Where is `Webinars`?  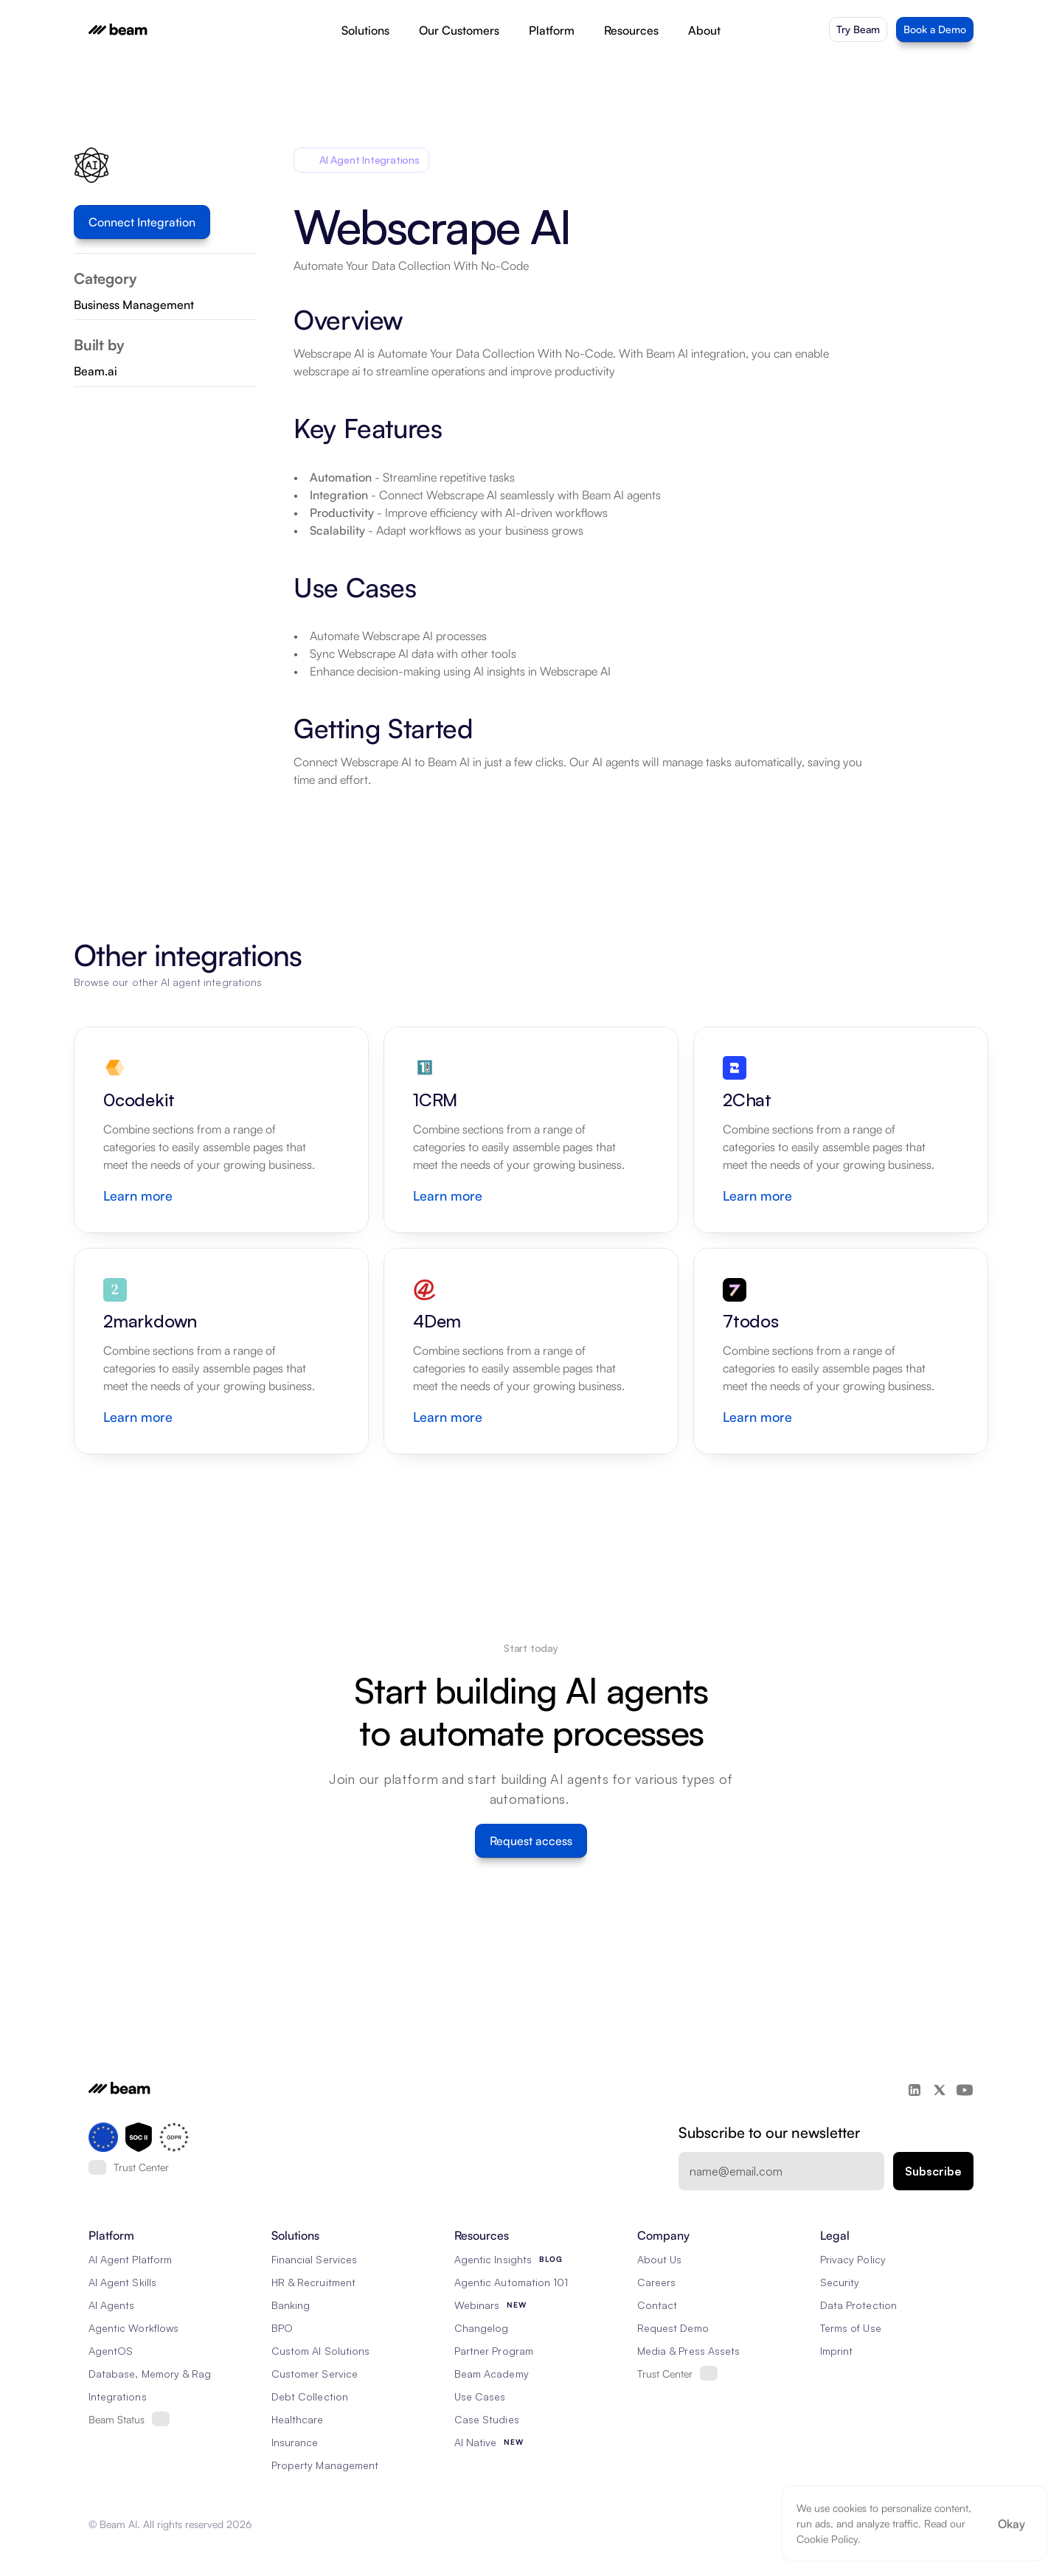
Webinars is located at coordinates (476, 2305).